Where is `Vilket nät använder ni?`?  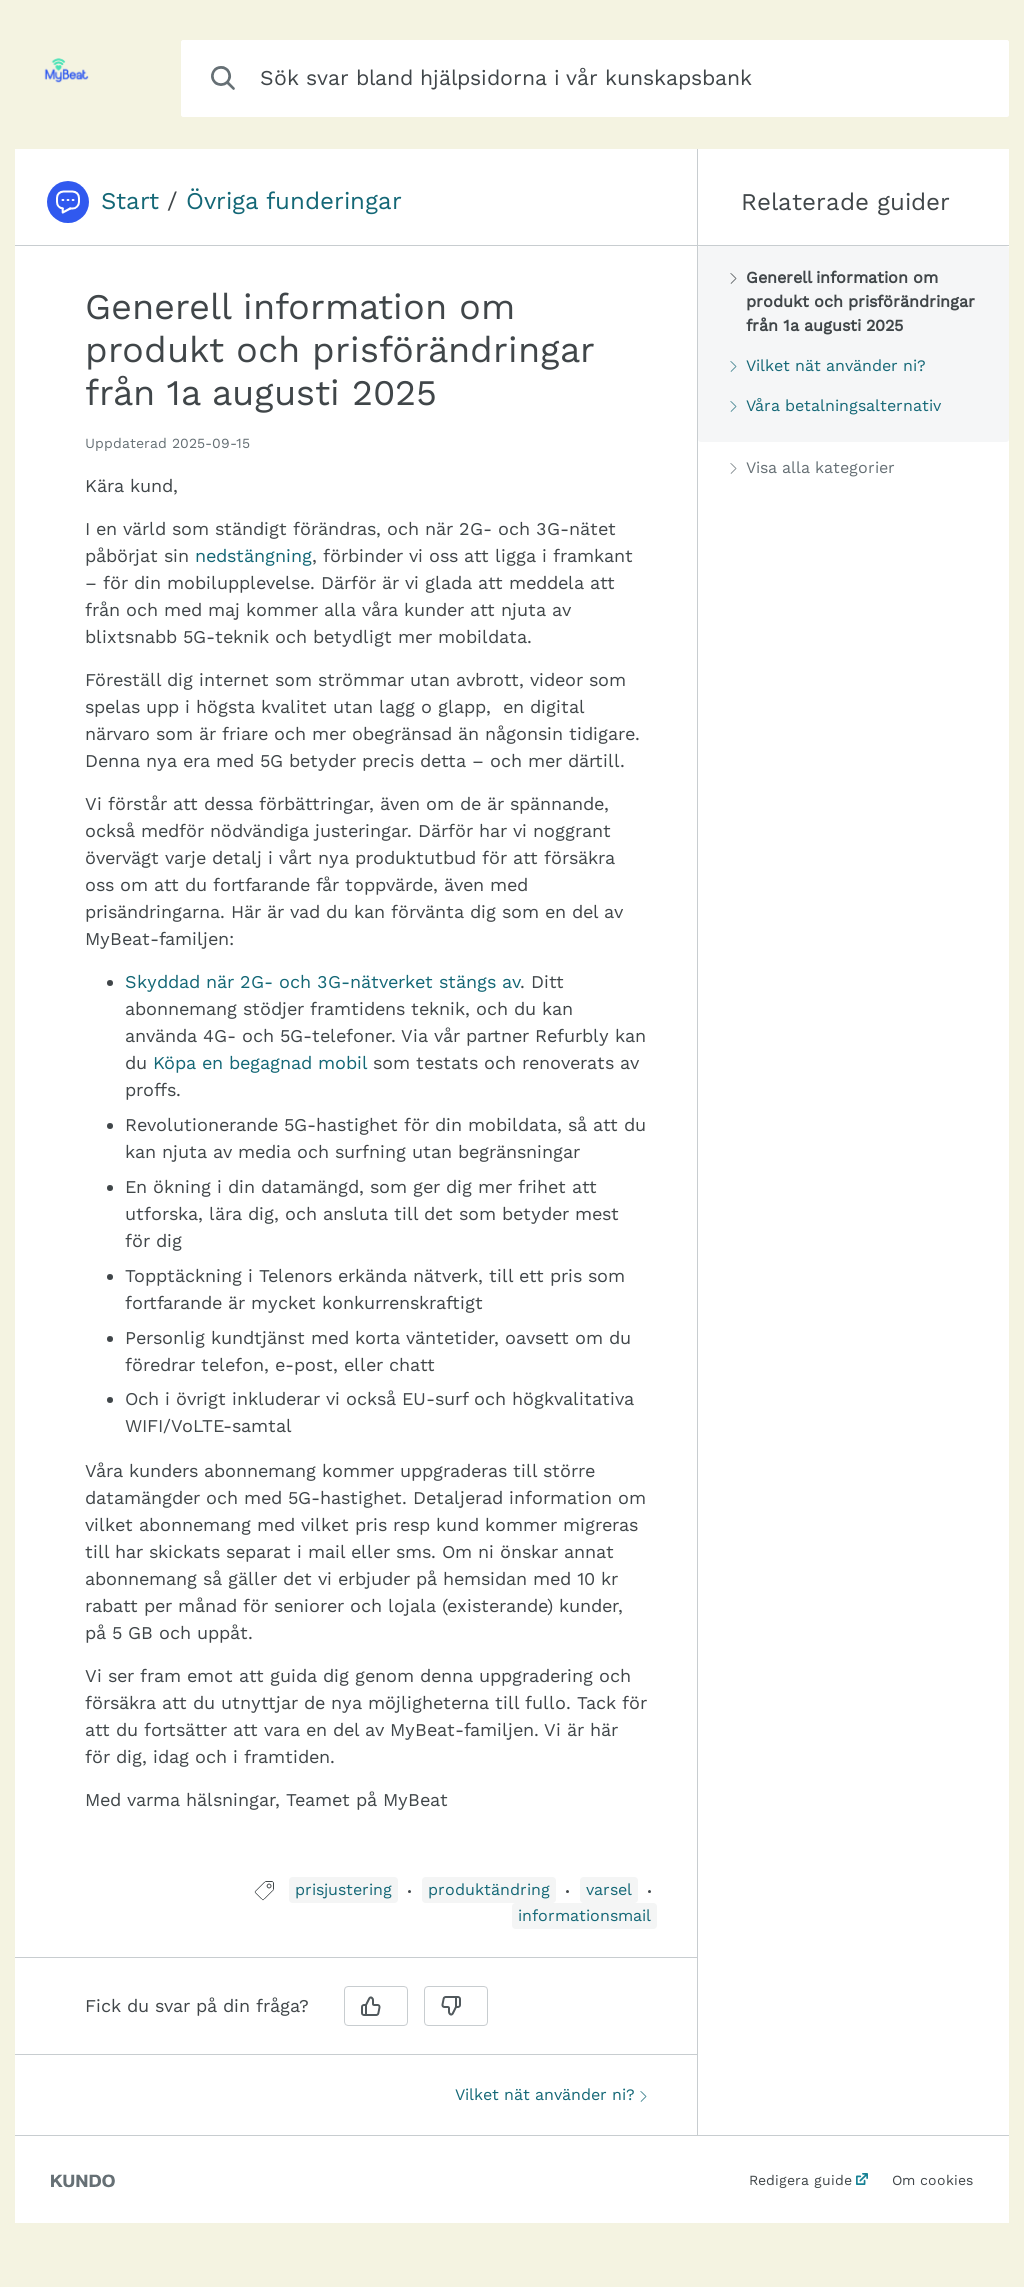
Vilket nät använder ni? is located at coordinates (551, 2094).